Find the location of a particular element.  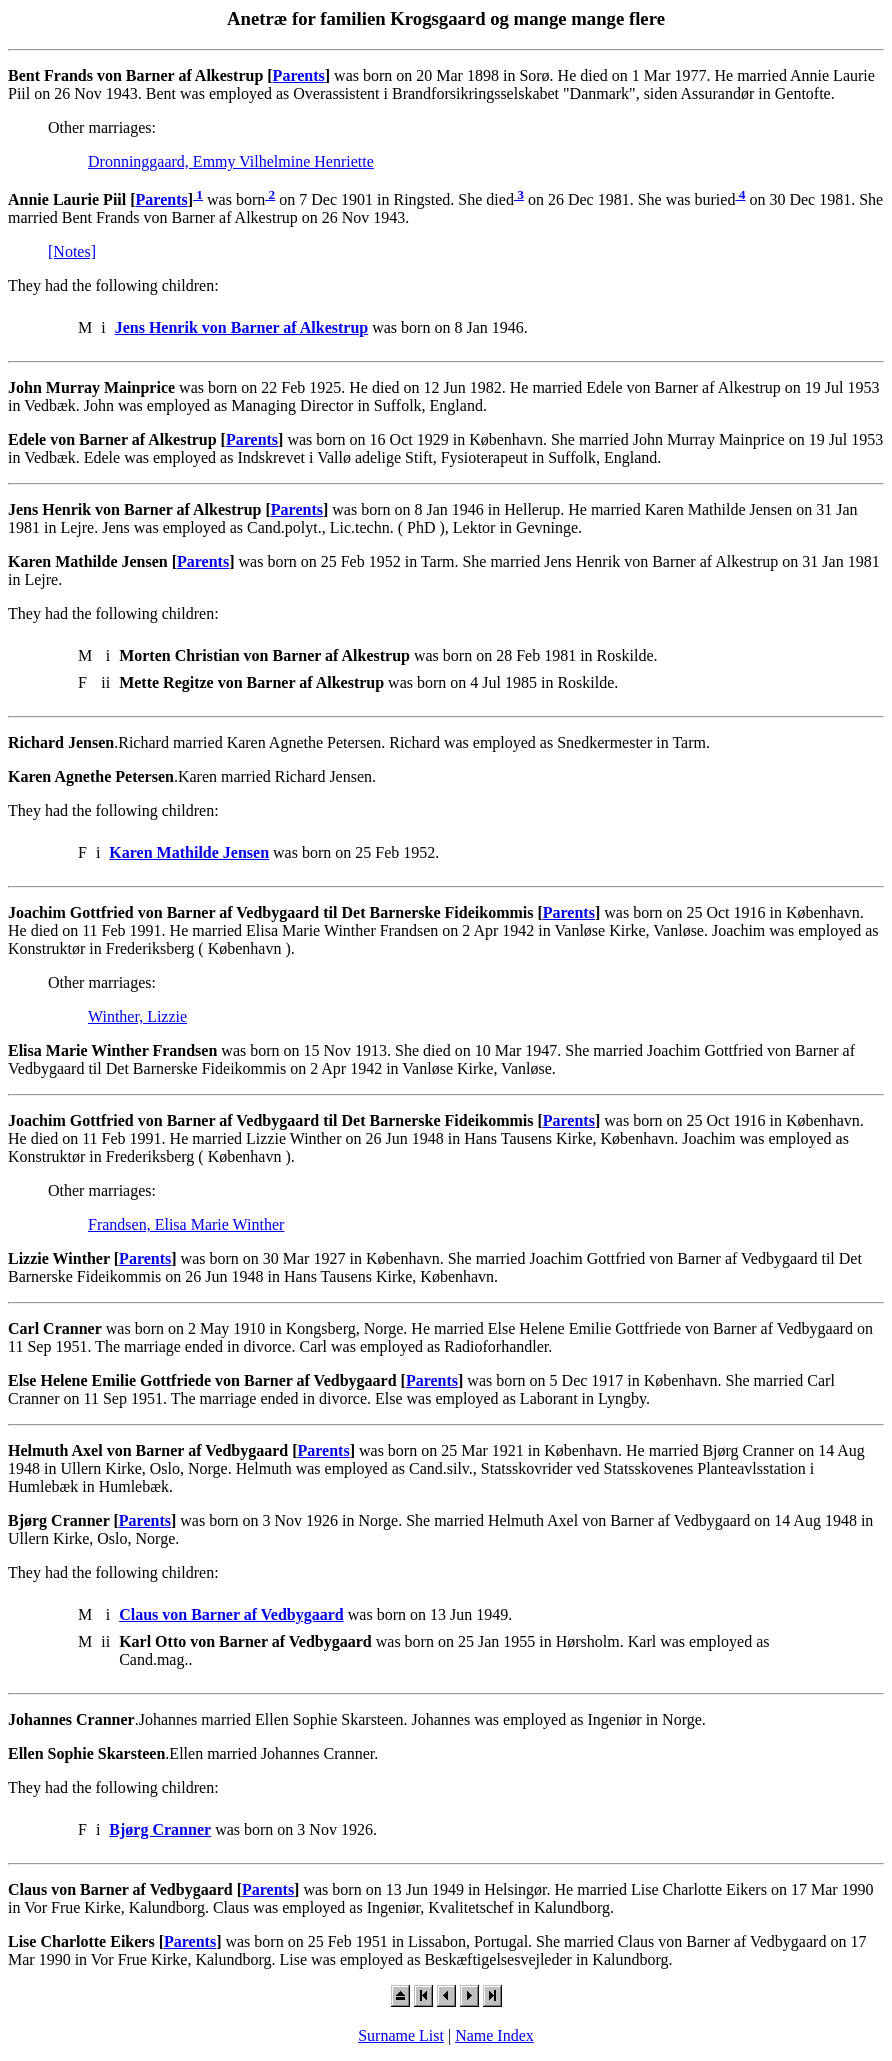

Winther, Lizzie is located at coordinates (137, 1016).